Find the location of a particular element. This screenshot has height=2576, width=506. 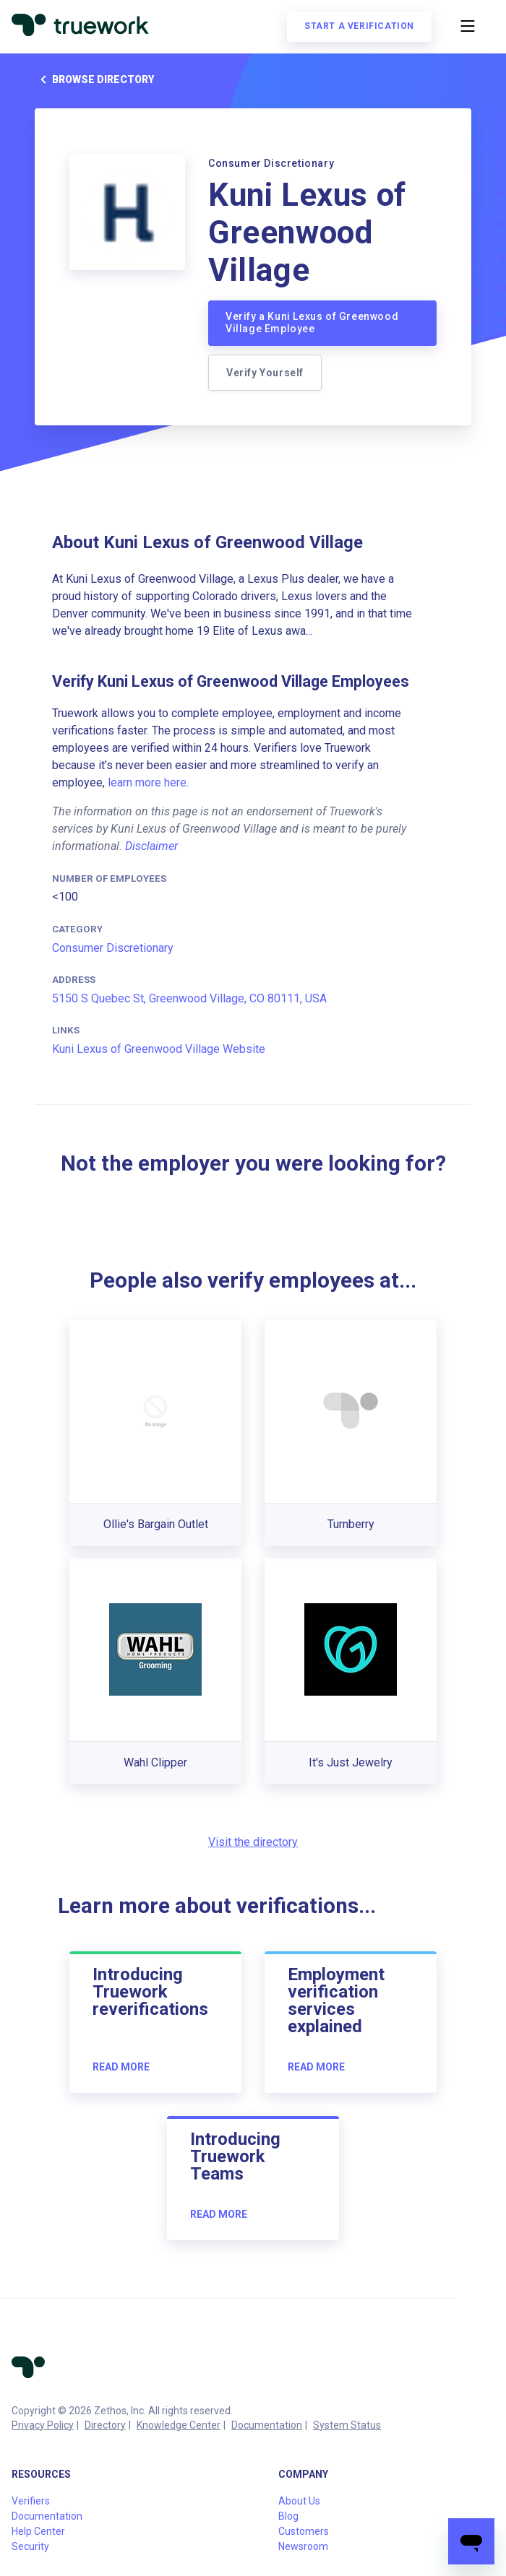

About Us is located at coordinates (299, 2501).